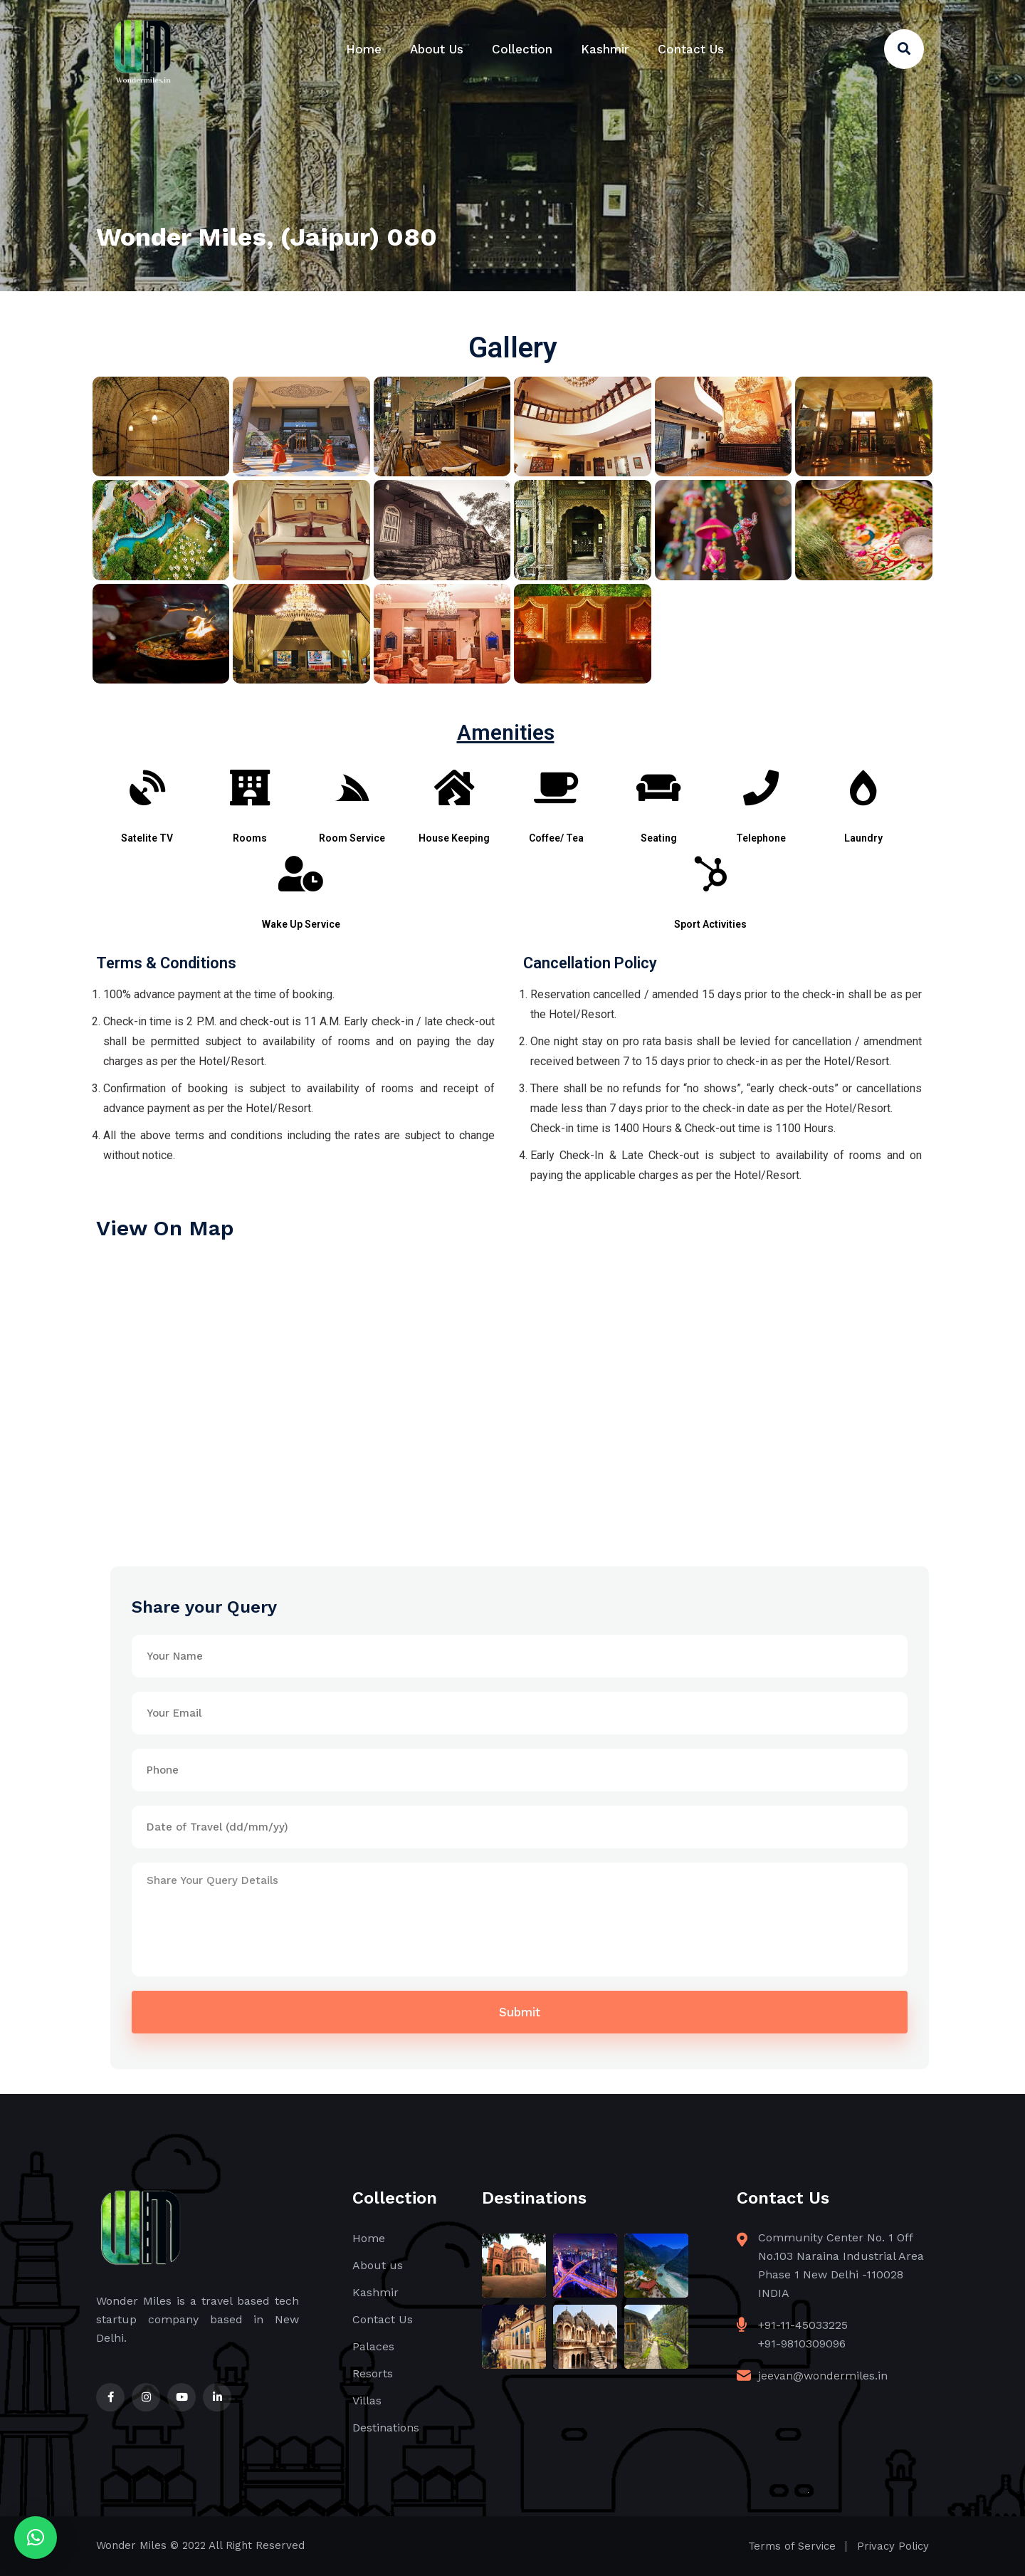  Describe the element at coordinates (522, 49) in the screenshot. I see `Collection` at that location.